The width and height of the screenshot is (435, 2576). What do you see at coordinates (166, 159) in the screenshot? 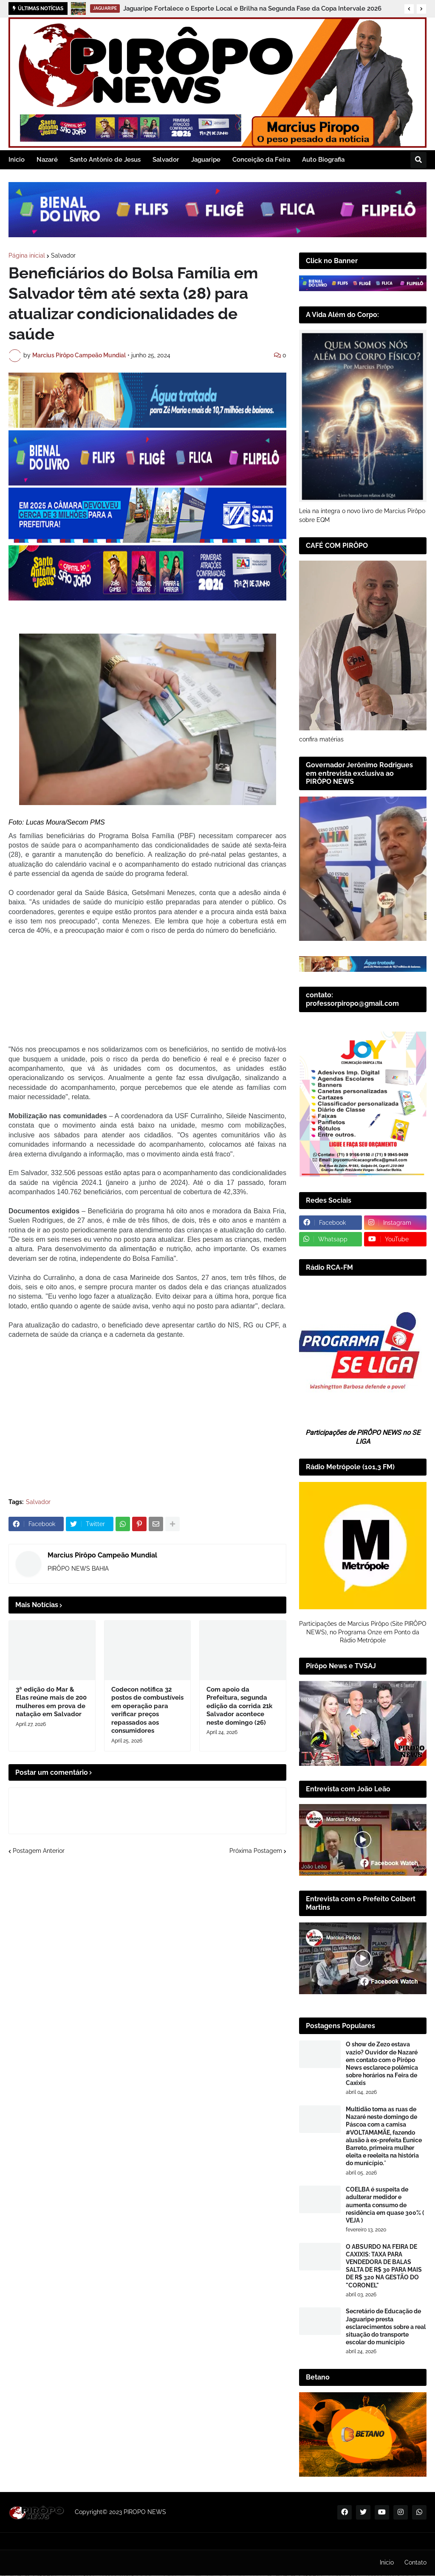
I see `Salvador [menuitem]` at bounding box center [166, 159].